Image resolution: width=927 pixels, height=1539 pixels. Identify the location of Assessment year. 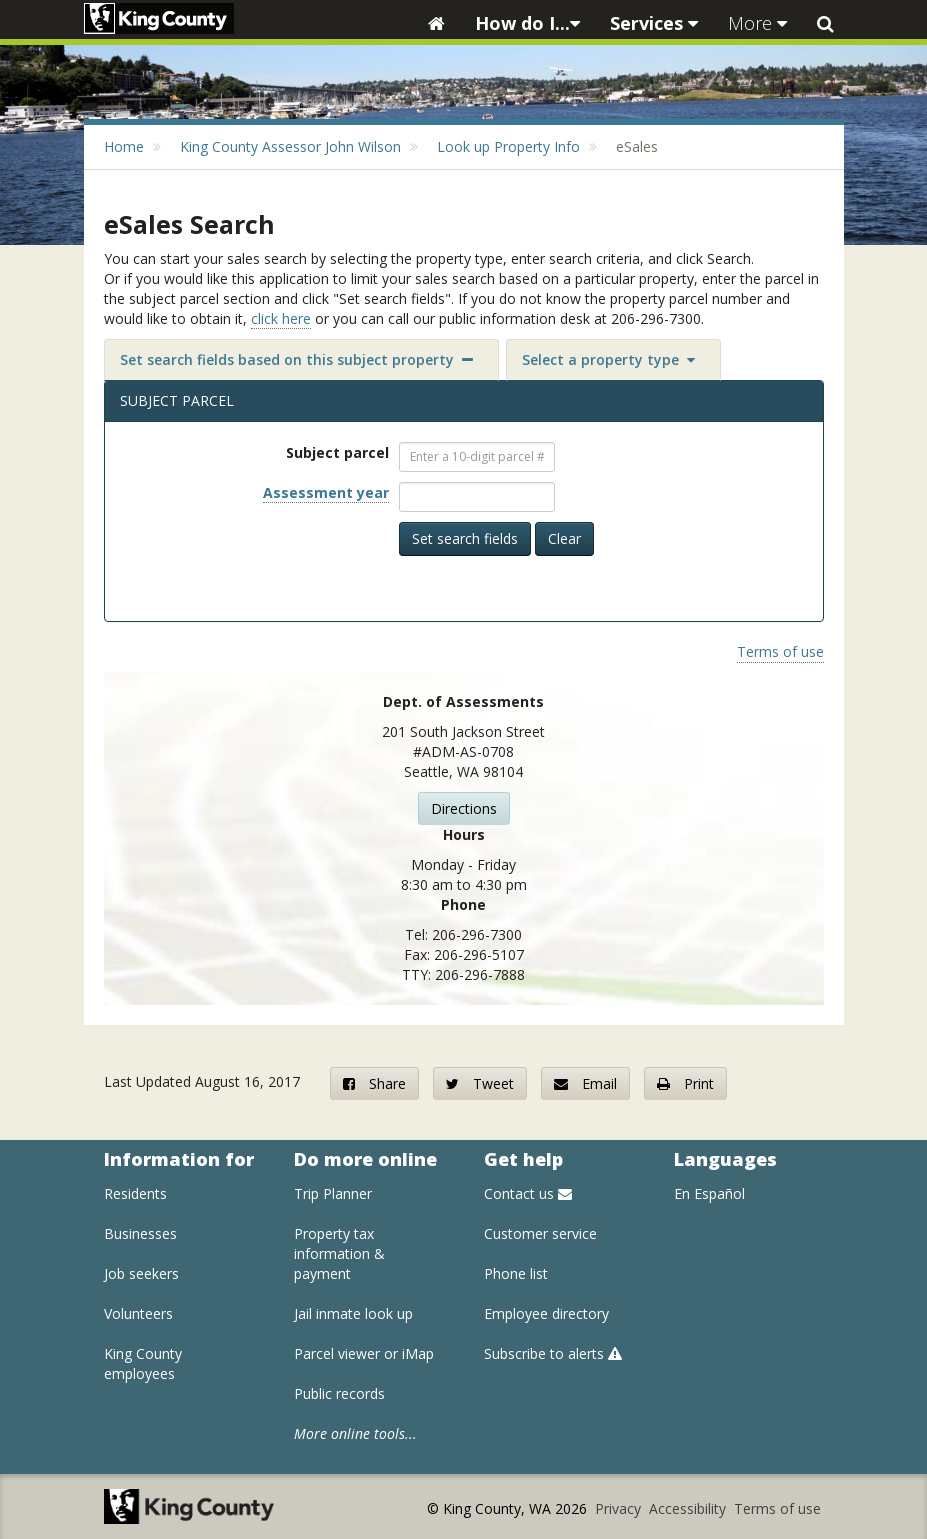
(326, 492).